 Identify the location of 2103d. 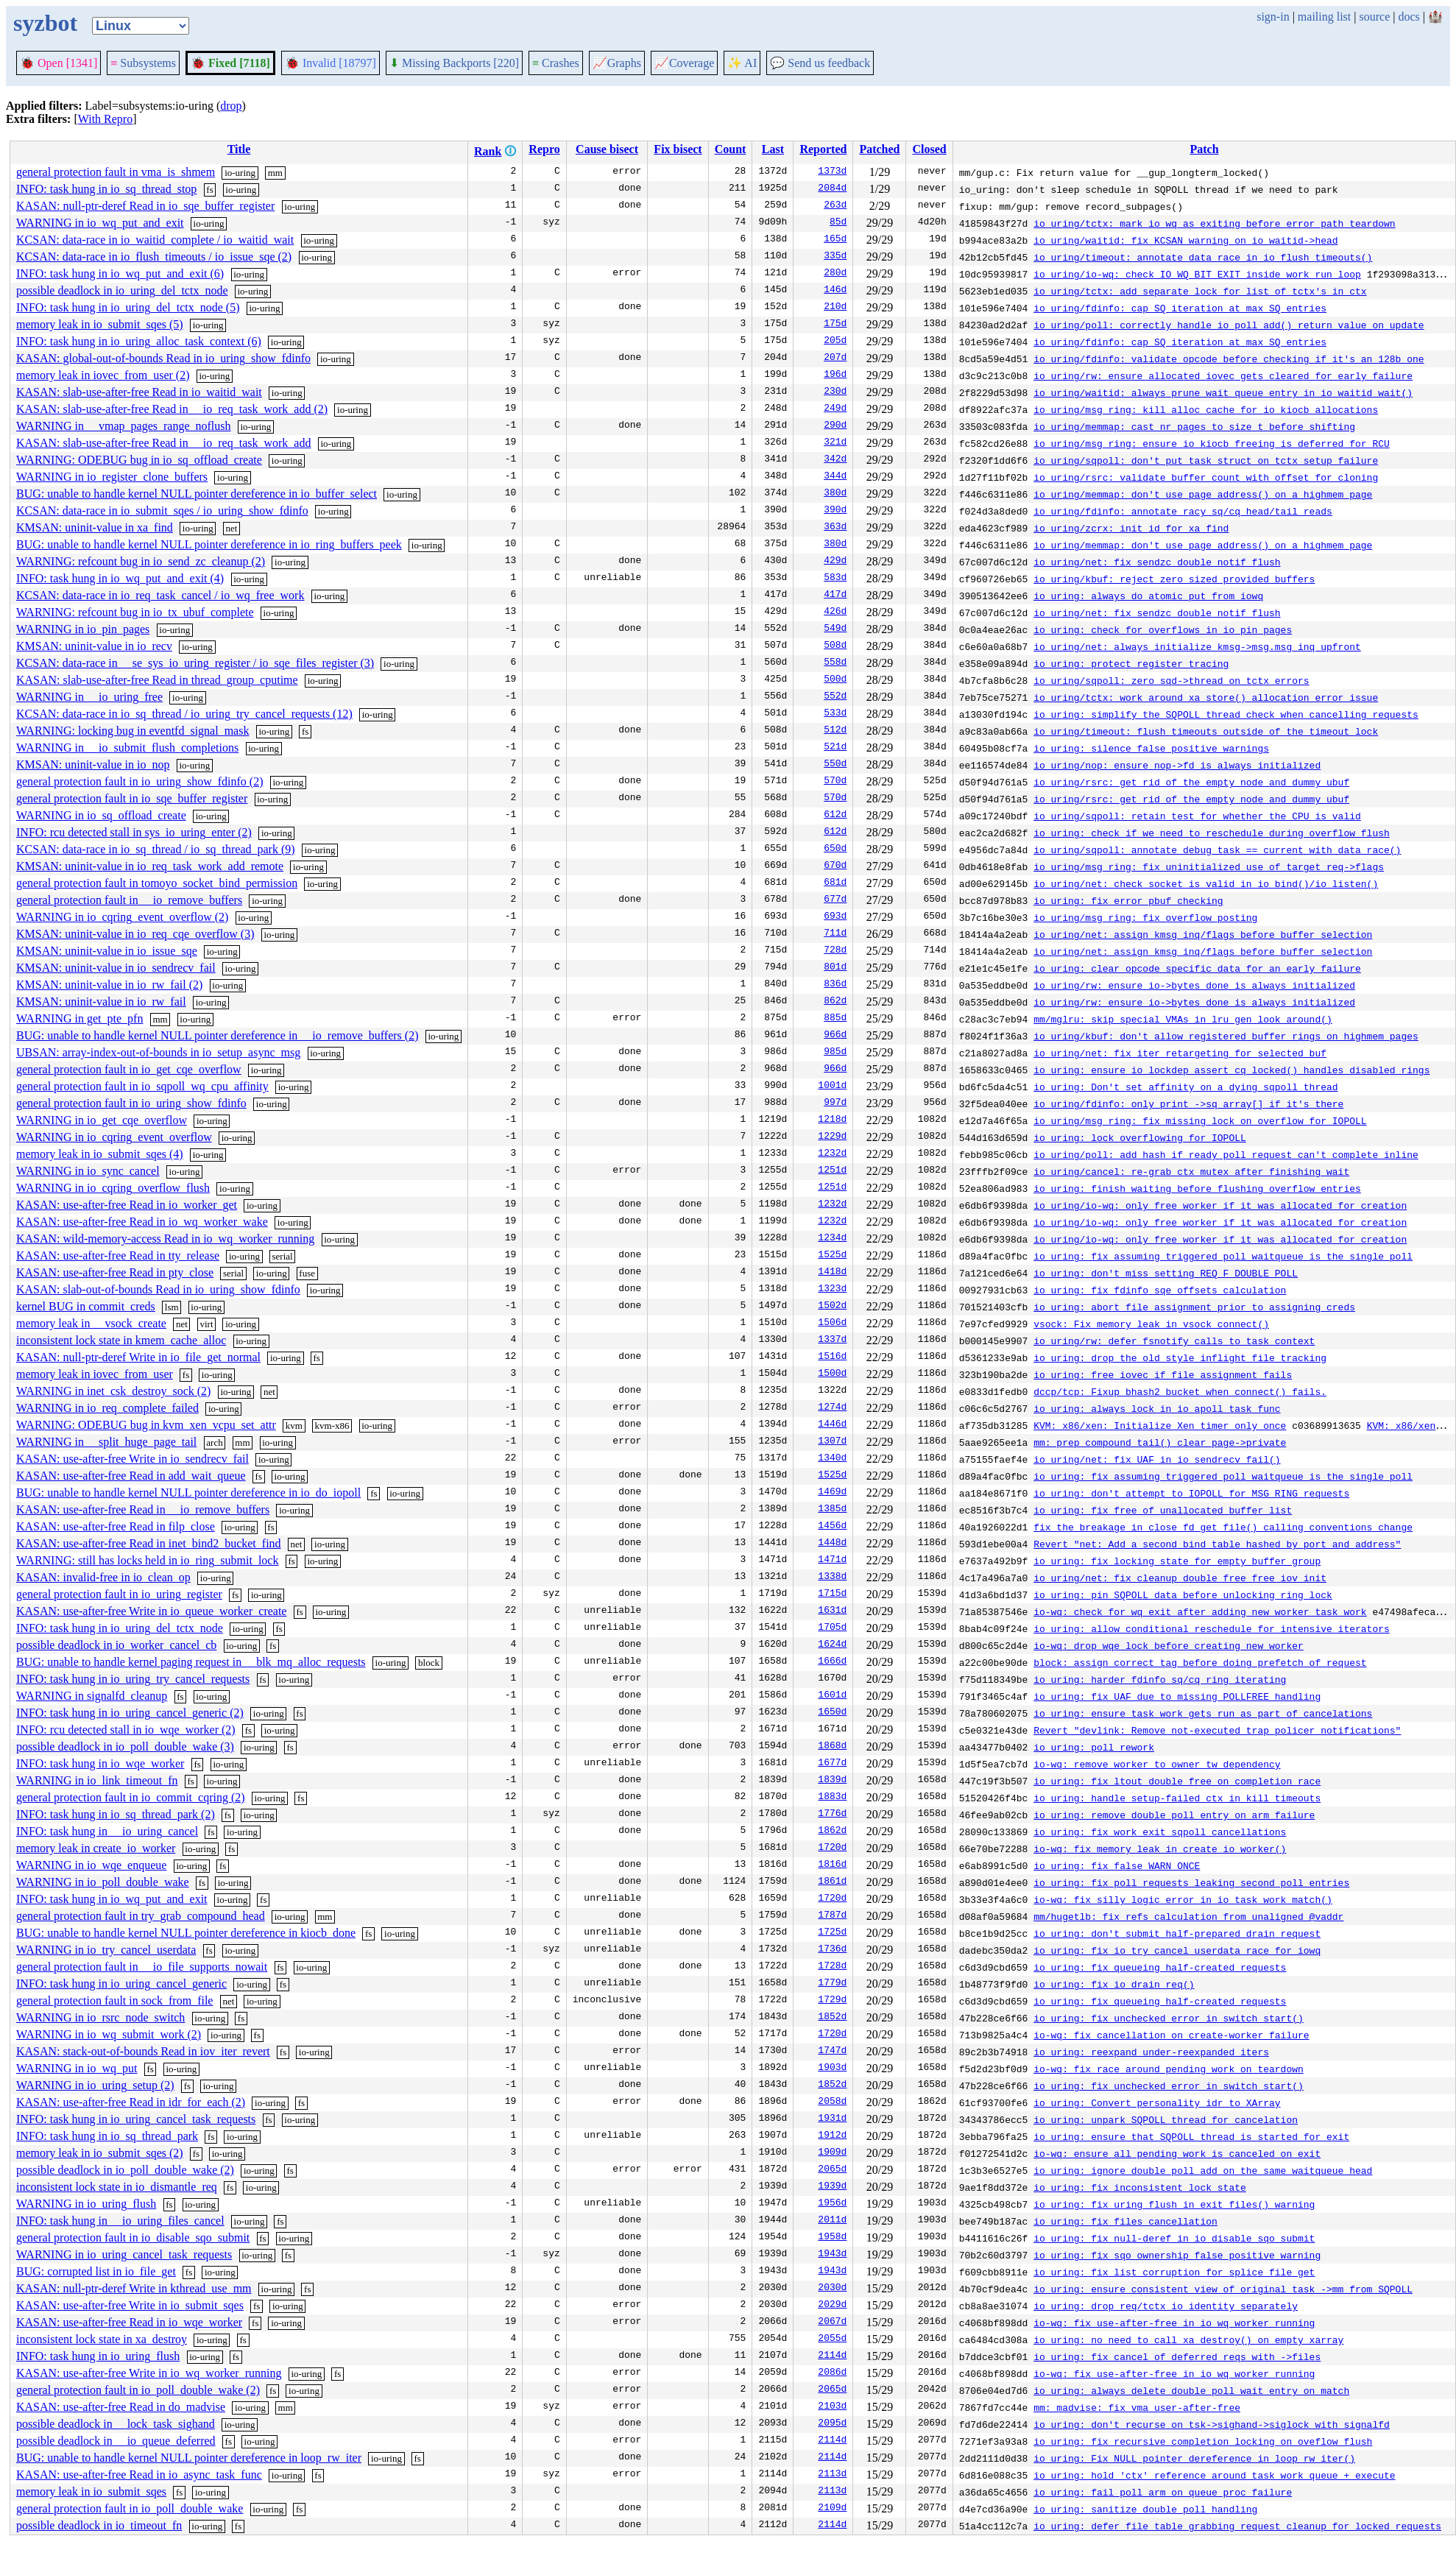
(832, 2407).